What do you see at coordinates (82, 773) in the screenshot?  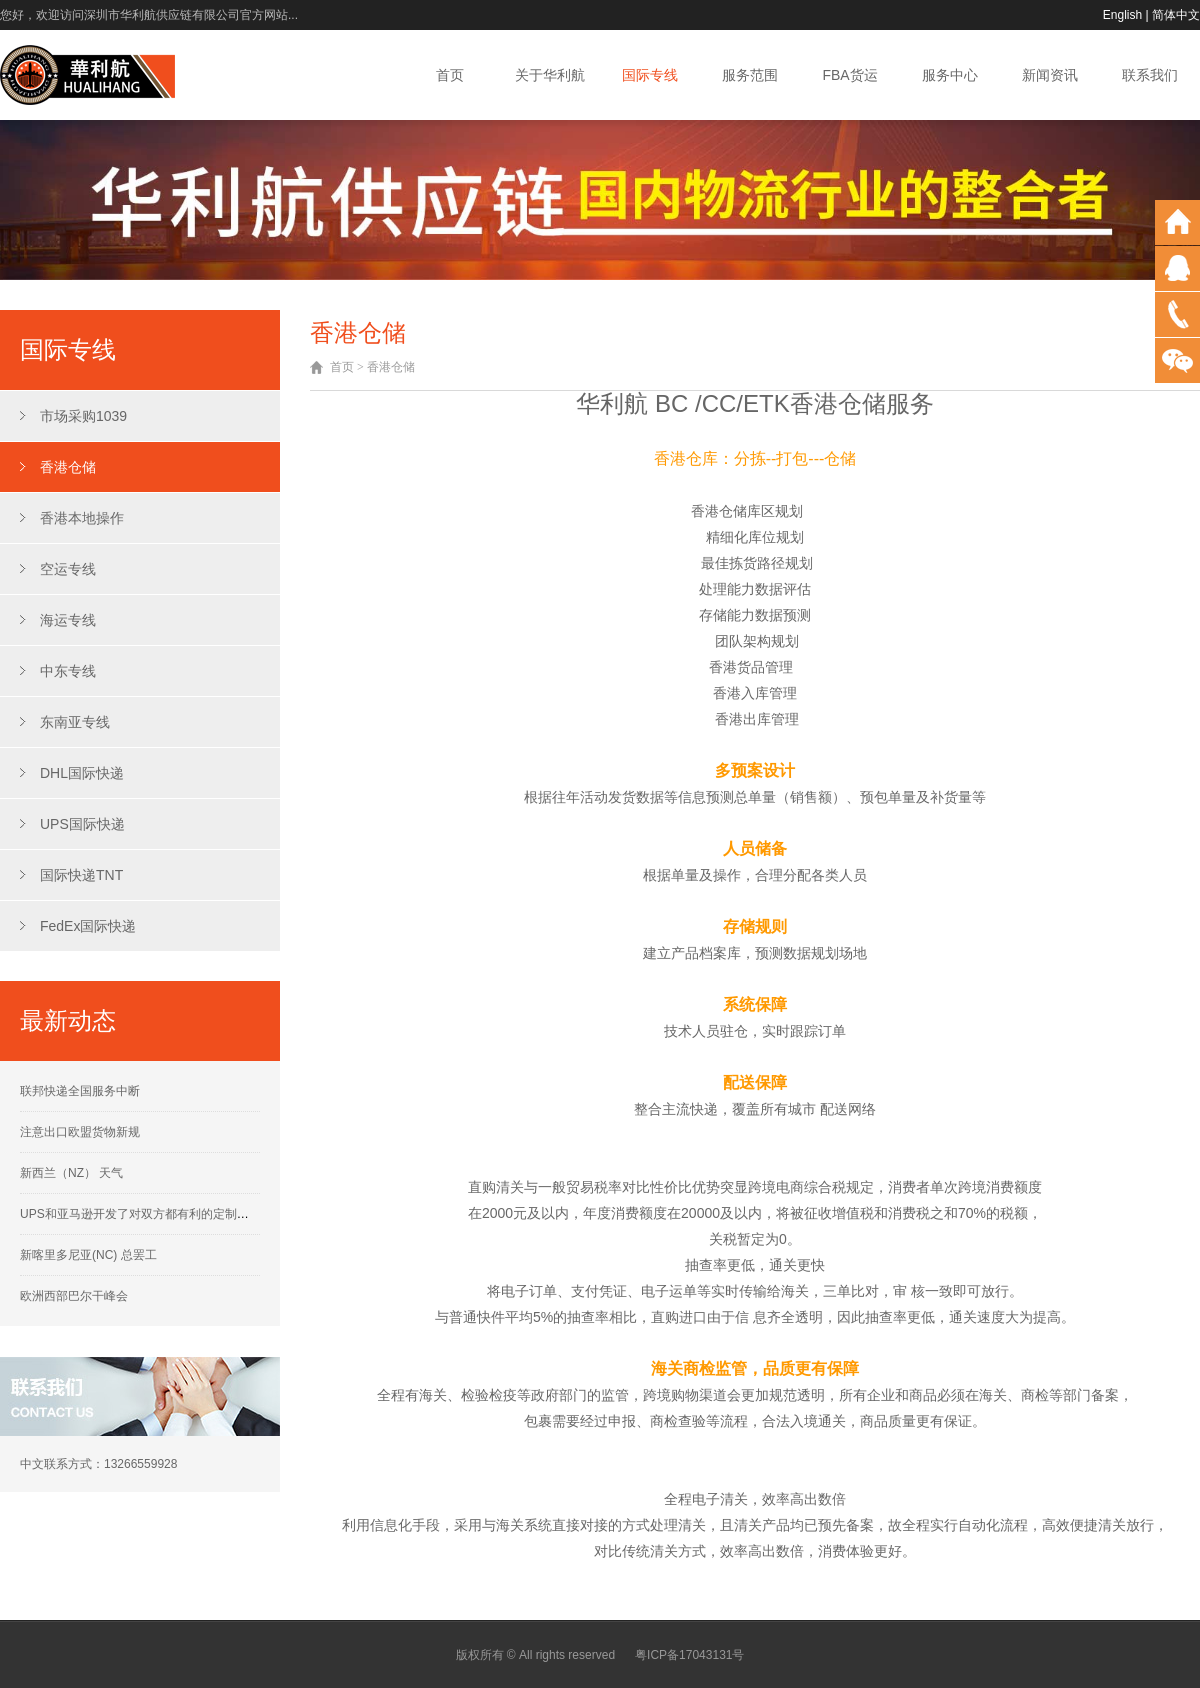 I see `DHL国际快递` at bounding box center [82, 773].